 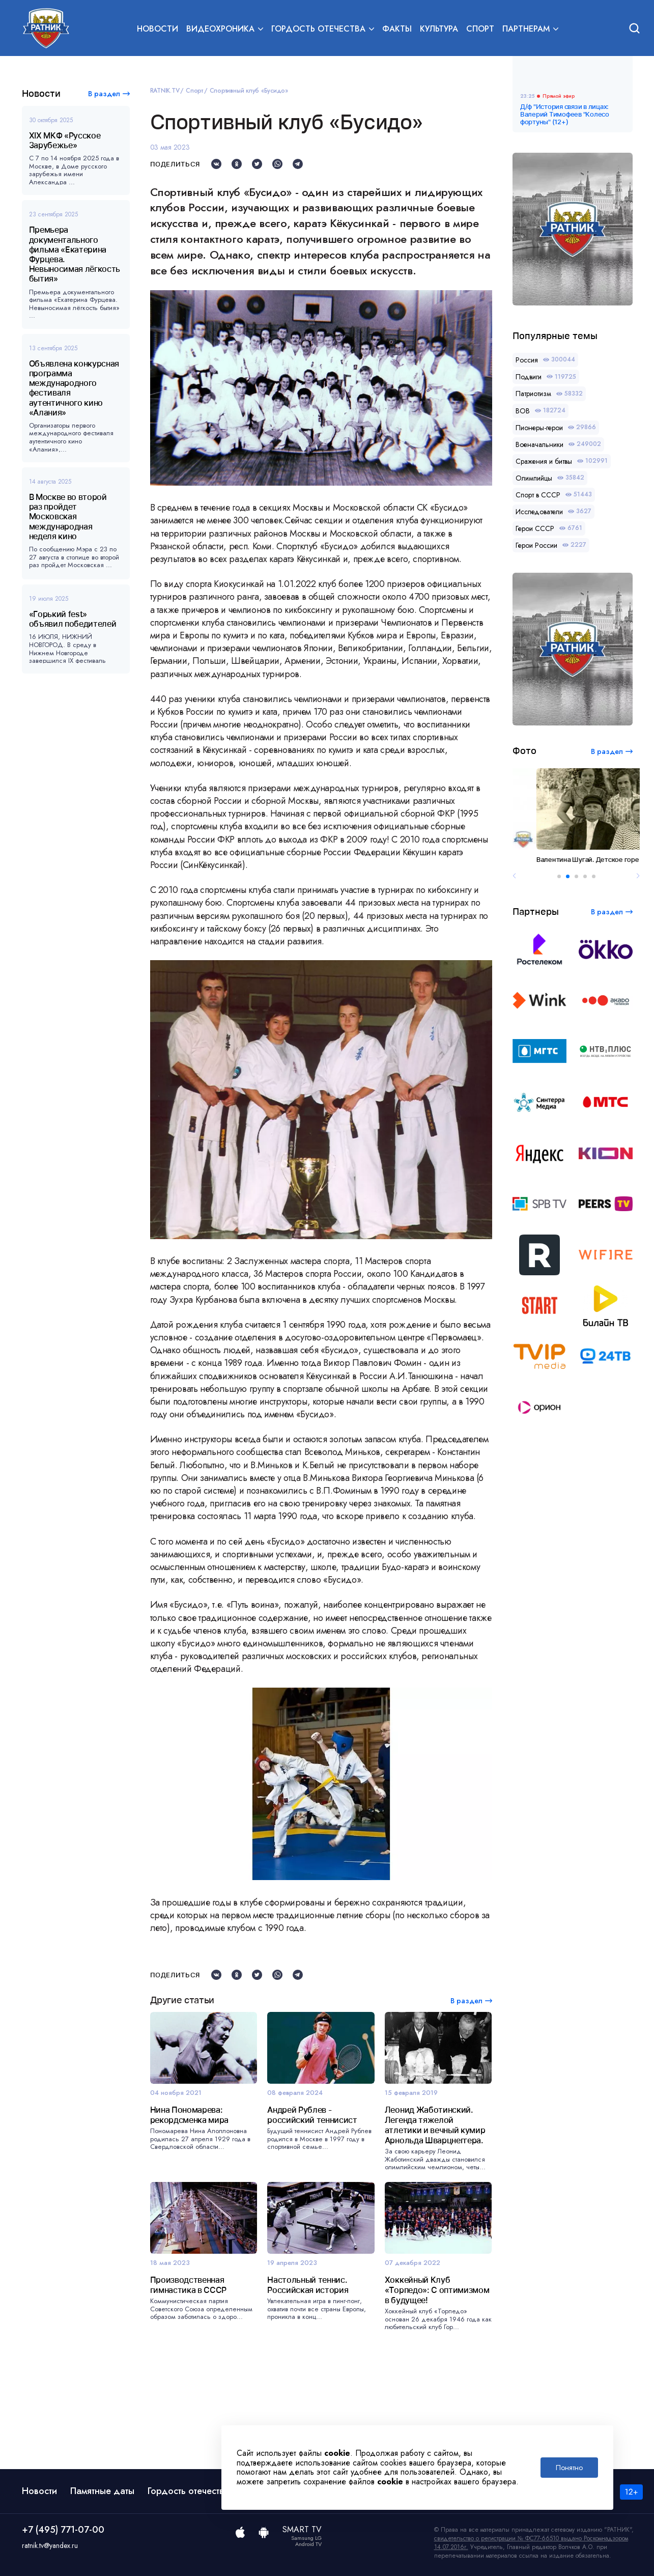 I want to click on В раздел, so click(x=104, y=94).